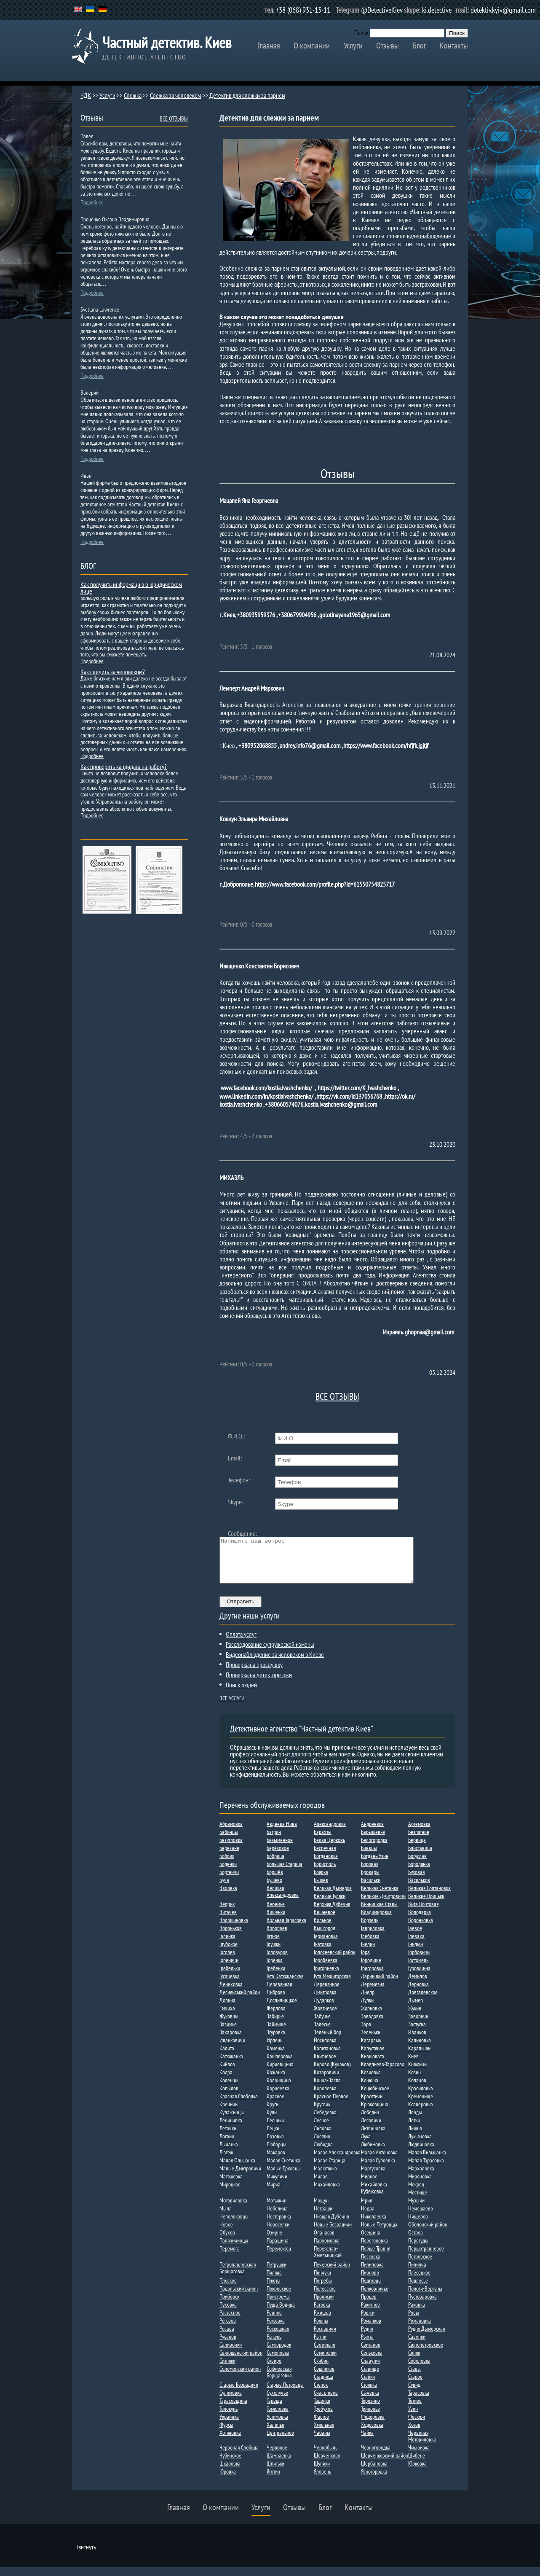 The width and height of the screenshot is (540, 2576). I want to click on Великие Дмитровичи​, so click(383, 1905).